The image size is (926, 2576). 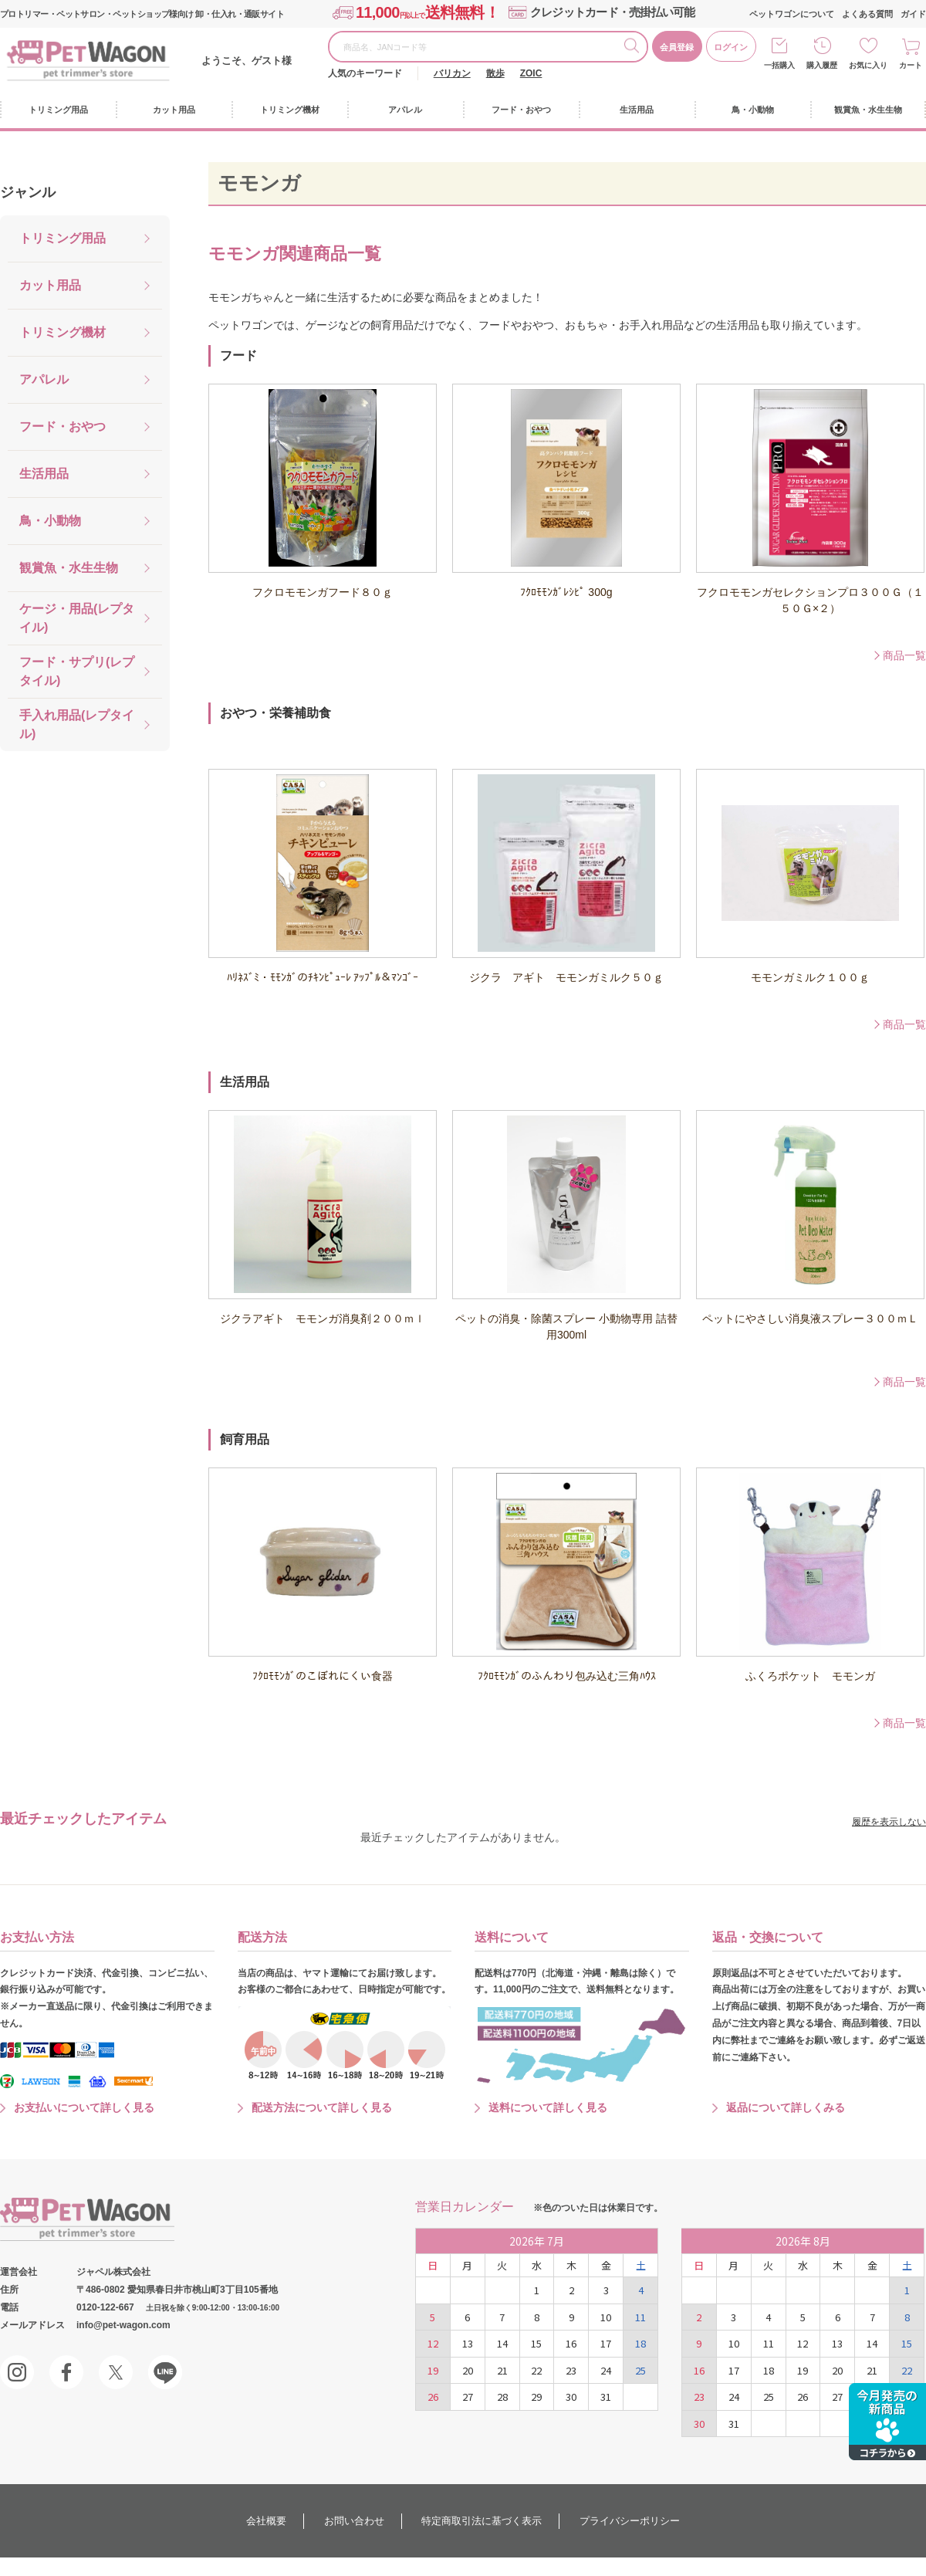 What do you see at coordinates (731, 47) in the screenshot?
I see `ログイン` at bounding box center [731, 47].